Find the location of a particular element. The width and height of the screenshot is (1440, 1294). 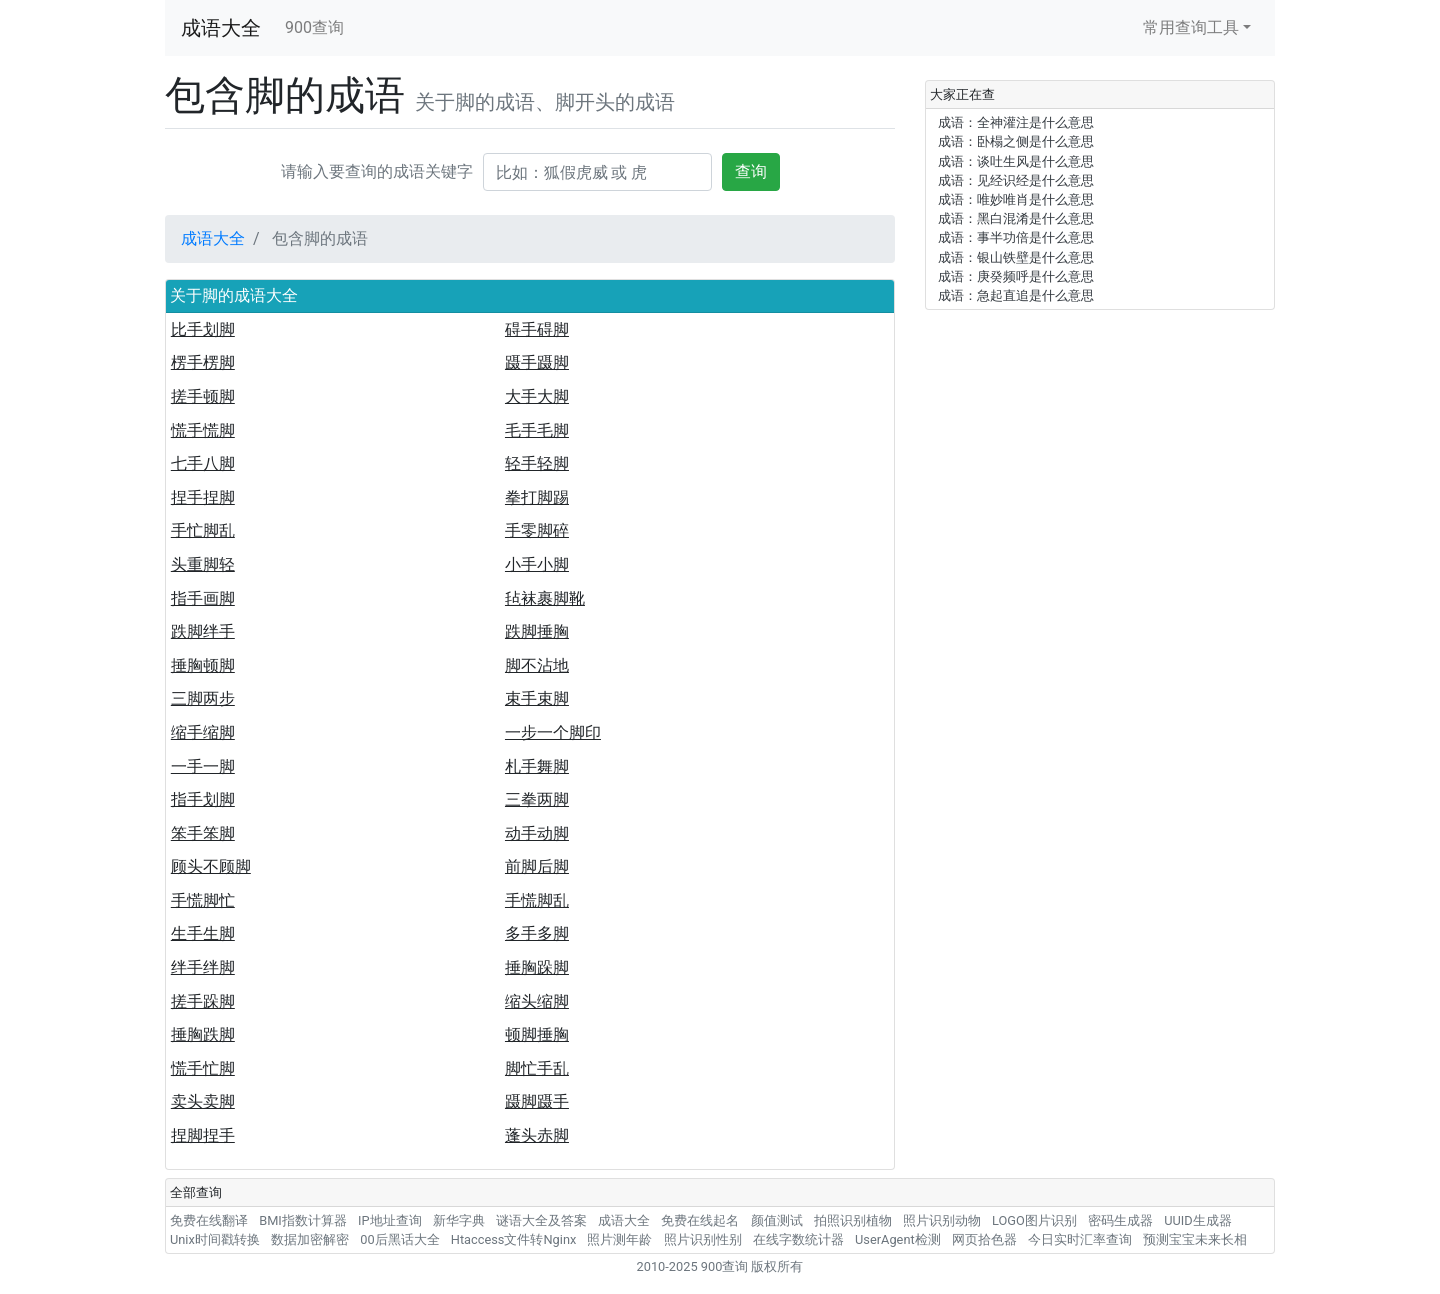

动手动脚 is located at coordinates (537, 833).